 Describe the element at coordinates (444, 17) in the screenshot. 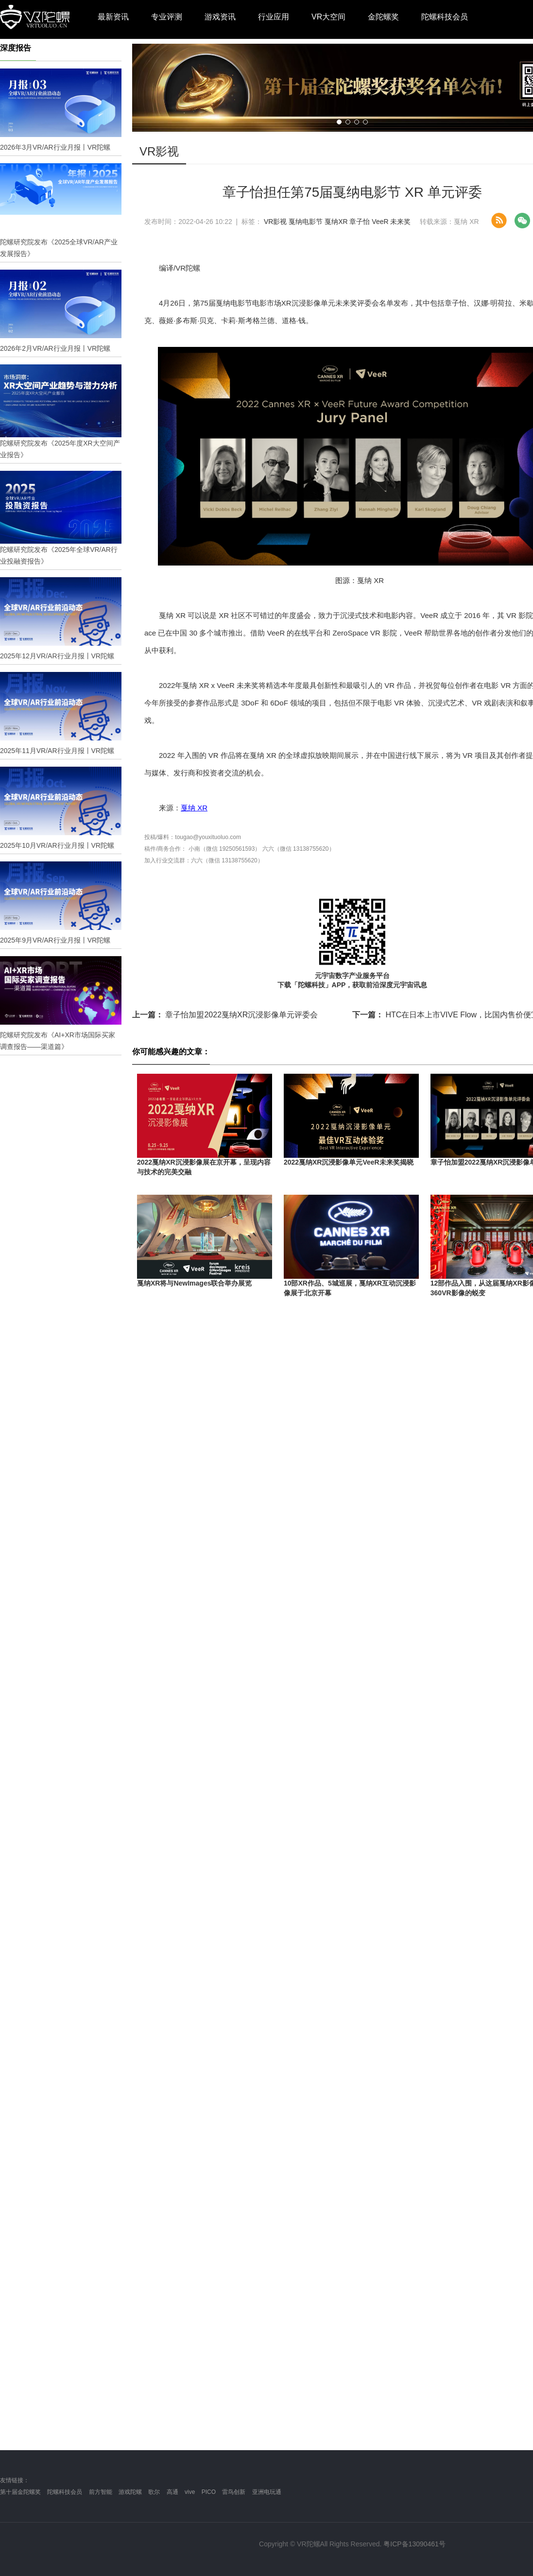

I see `陀螺科技会员` at that location.